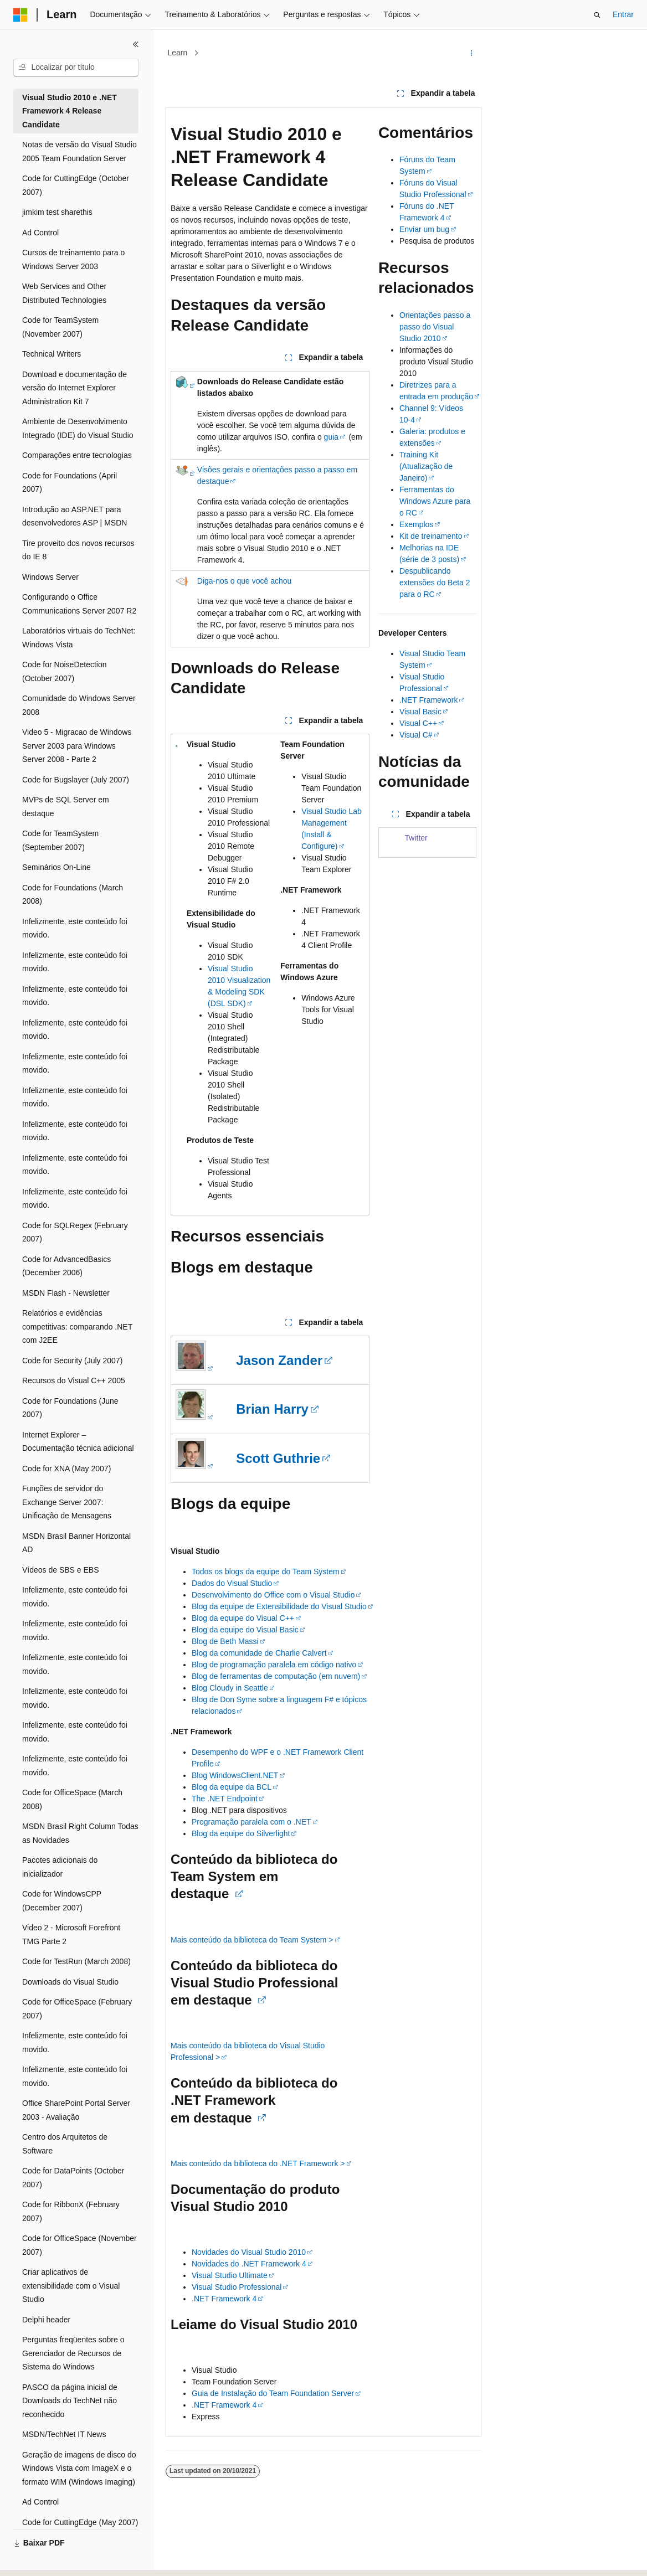 The image size is (647, 2576). Describe the element at coordinates (77, 428) in the screenshot. I see `Ambiente de Desenvolvimento Integrado (IDE) do Visual Studio [treeitem]` at that location.